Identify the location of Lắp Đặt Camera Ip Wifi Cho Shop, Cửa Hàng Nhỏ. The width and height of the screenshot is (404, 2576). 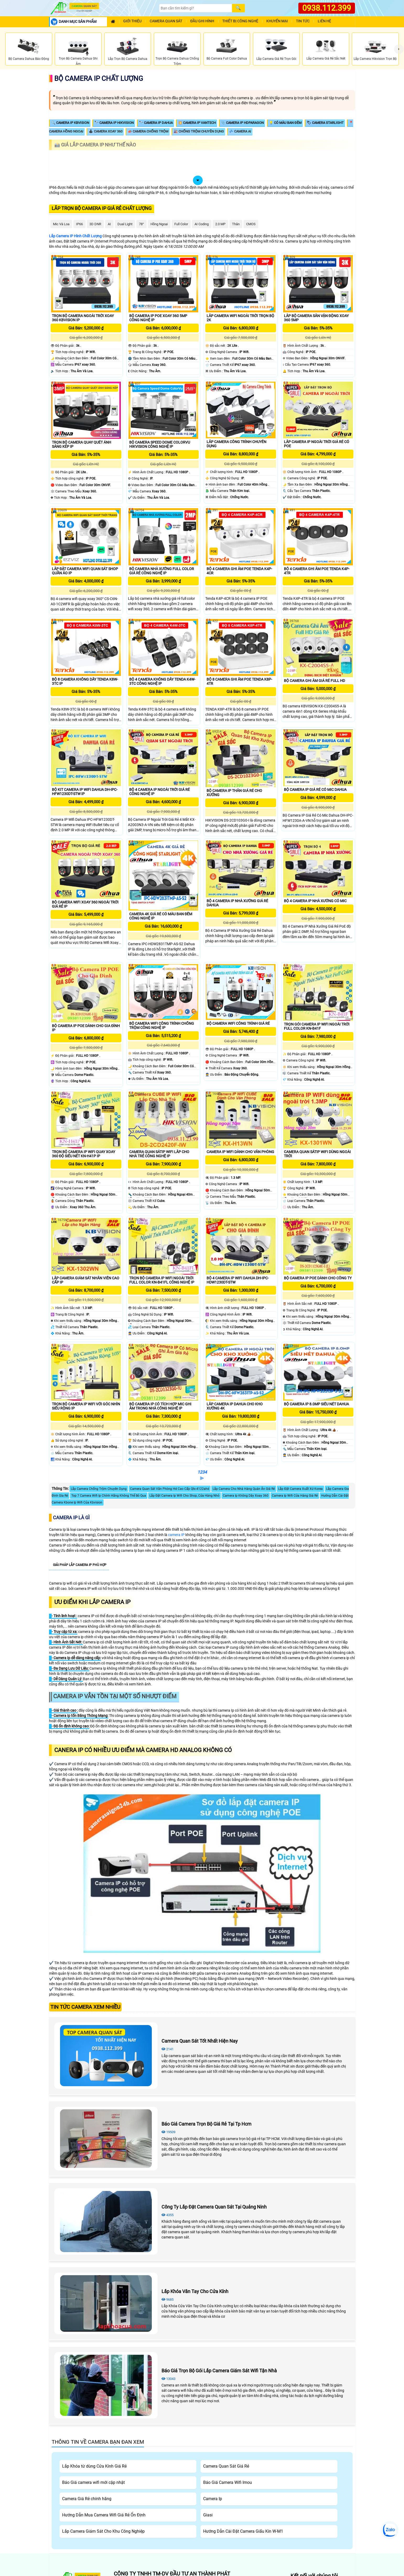
(184, 1495).